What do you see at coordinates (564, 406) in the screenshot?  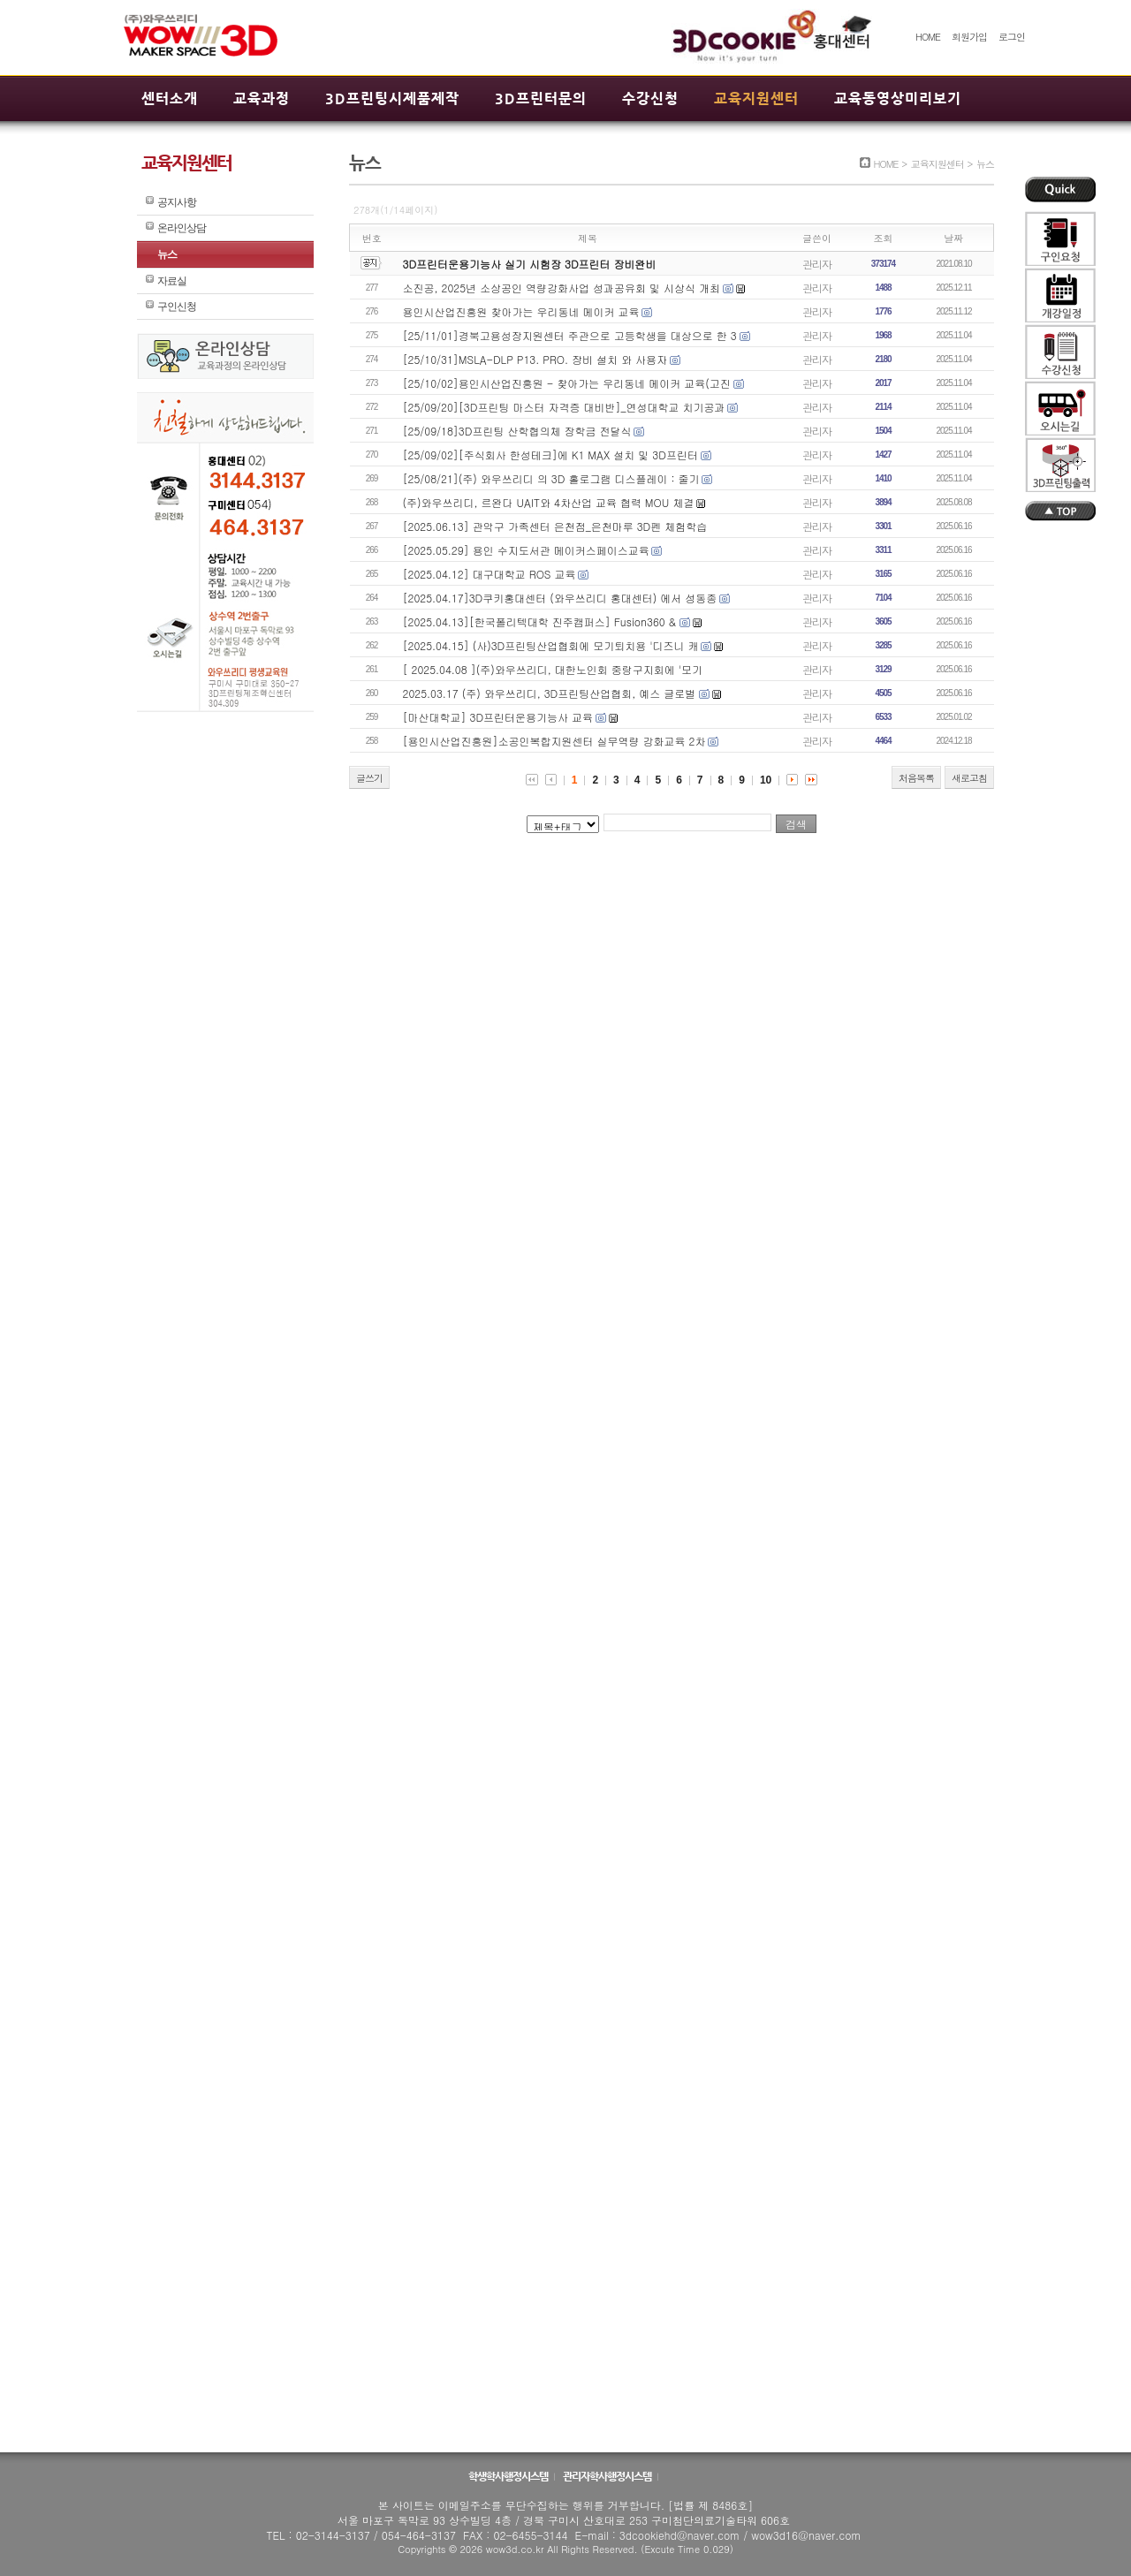 I see `[25/09/20][3D프린팅 마스터 자격증 대비반]_연성대학교 치기공과` at bounding box center [564, 406].